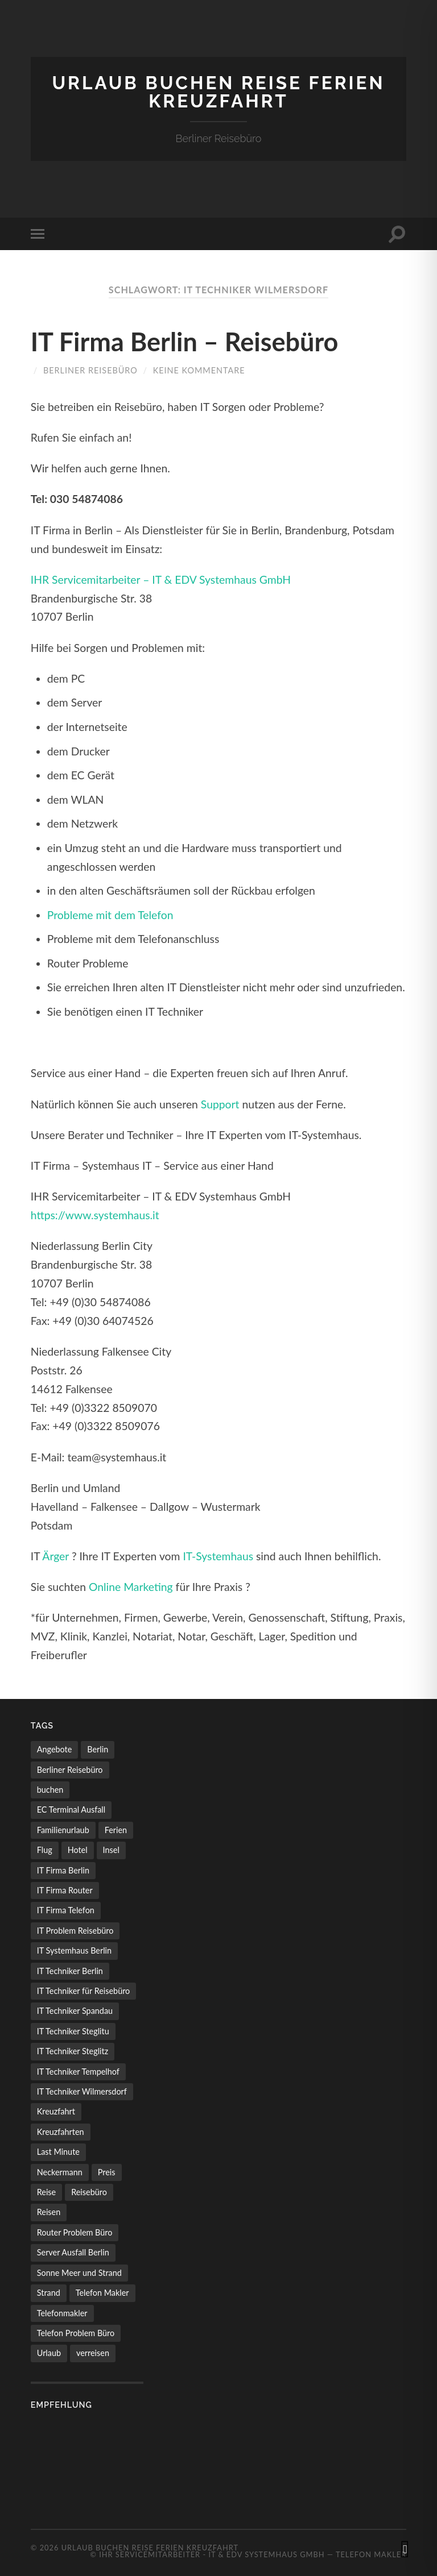  What do you see at coordinates (75, 2011) in the screenshot?
I see `IT Techniker Spandau [IT Techniker Spandau (1 Eintrag)]` at bounding box center [75, 2011].